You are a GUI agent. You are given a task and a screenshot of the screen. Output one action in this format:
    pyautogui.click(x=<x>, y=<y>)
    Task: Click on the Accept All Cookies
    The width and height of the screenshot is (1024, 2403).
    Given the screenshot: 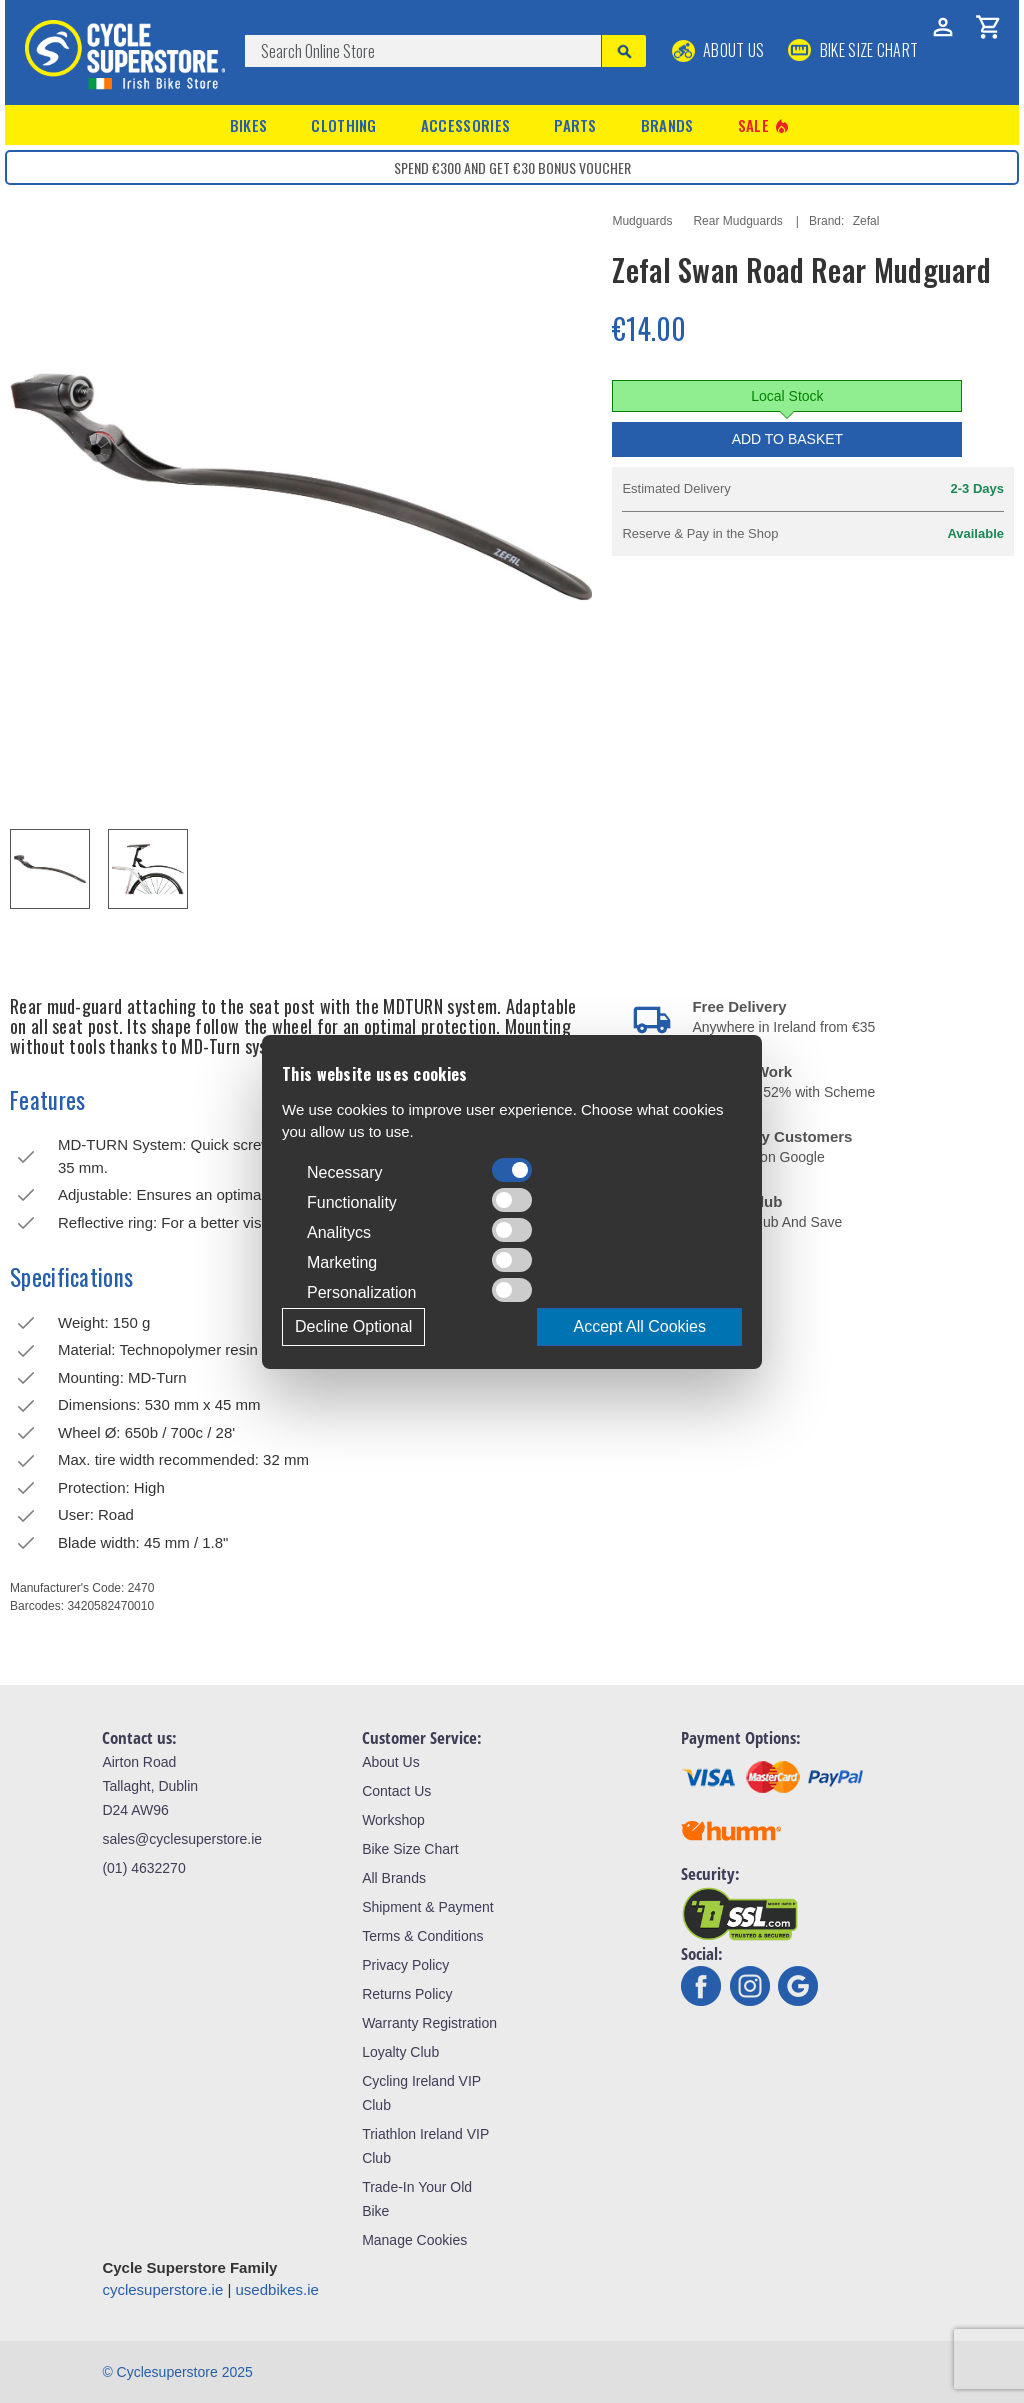 What is the action you would take?
    pyautogui.click(x=639, y=1326)
    